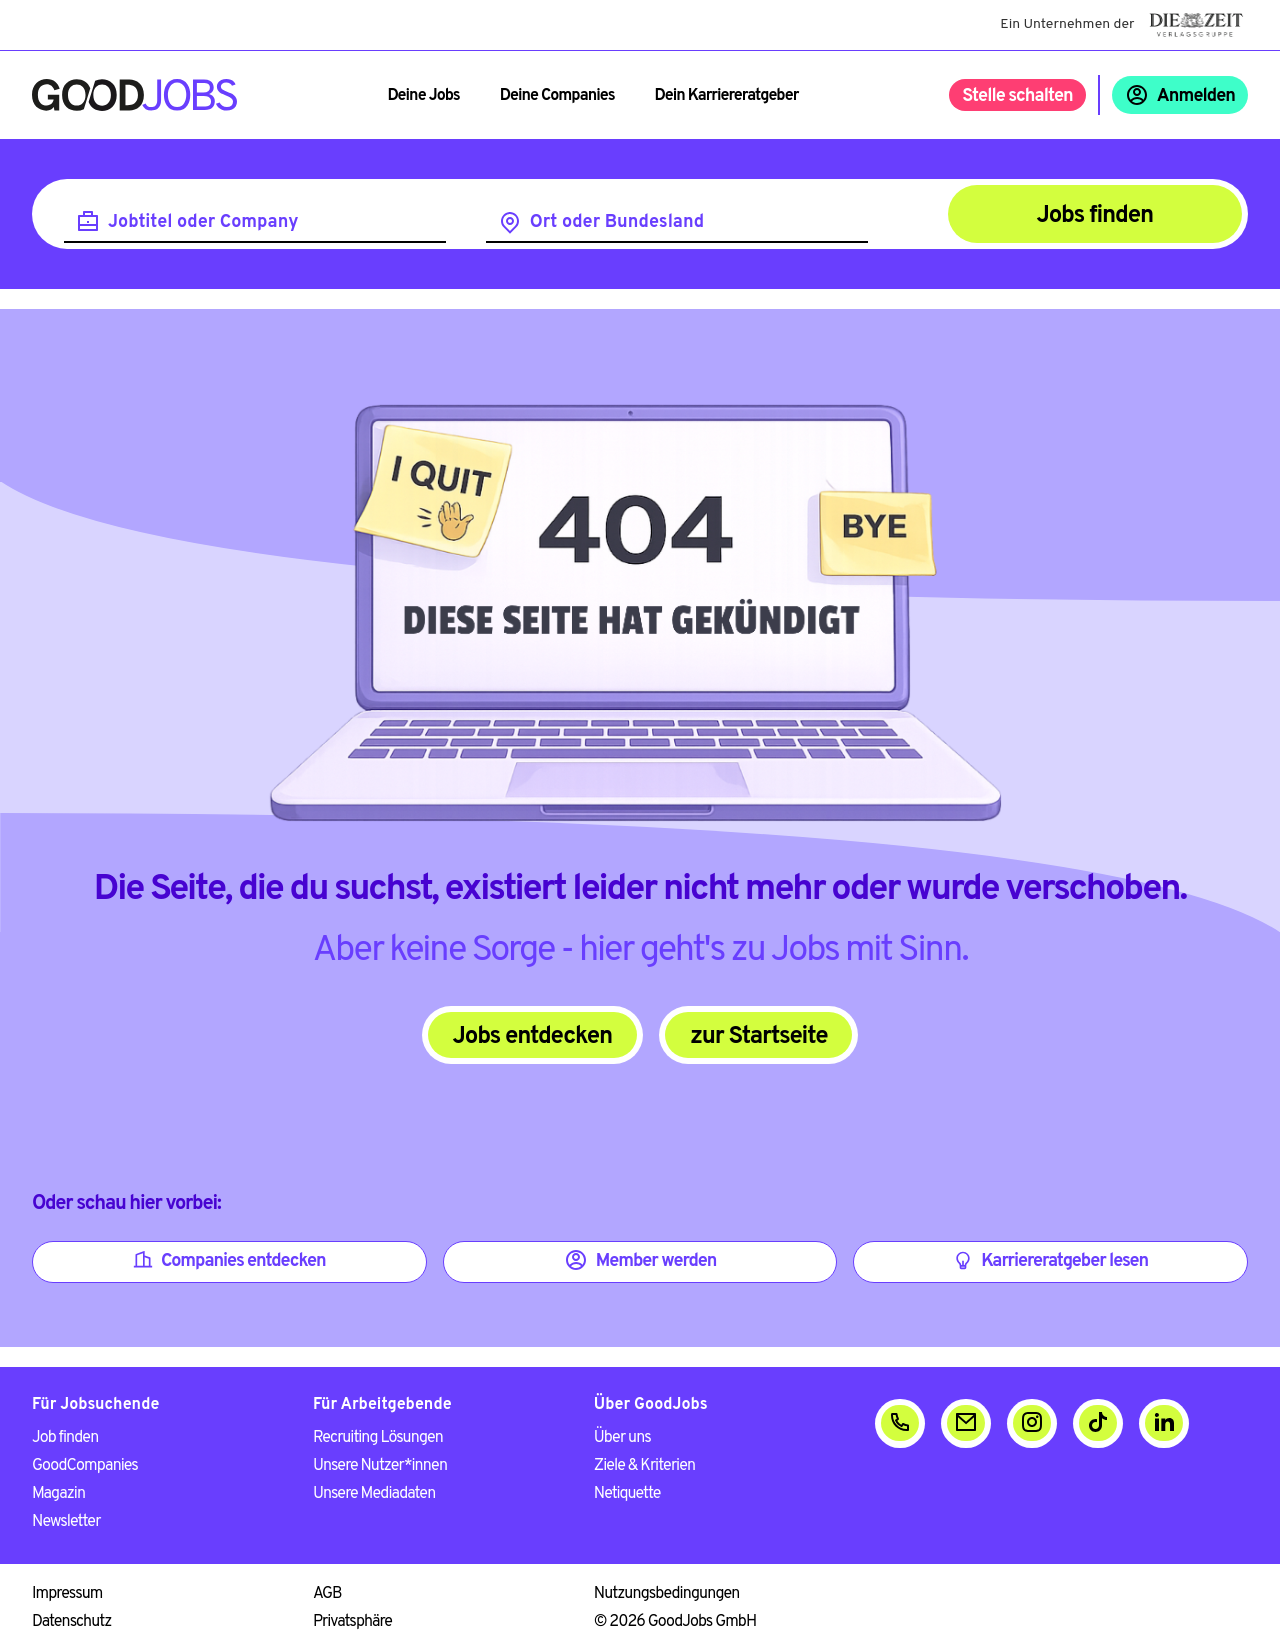 The height and width of the screenshot is (1652, 1280). Describe the element at coordinates (66, 1522) in the screenshot. I see `Newsletter` at that location.